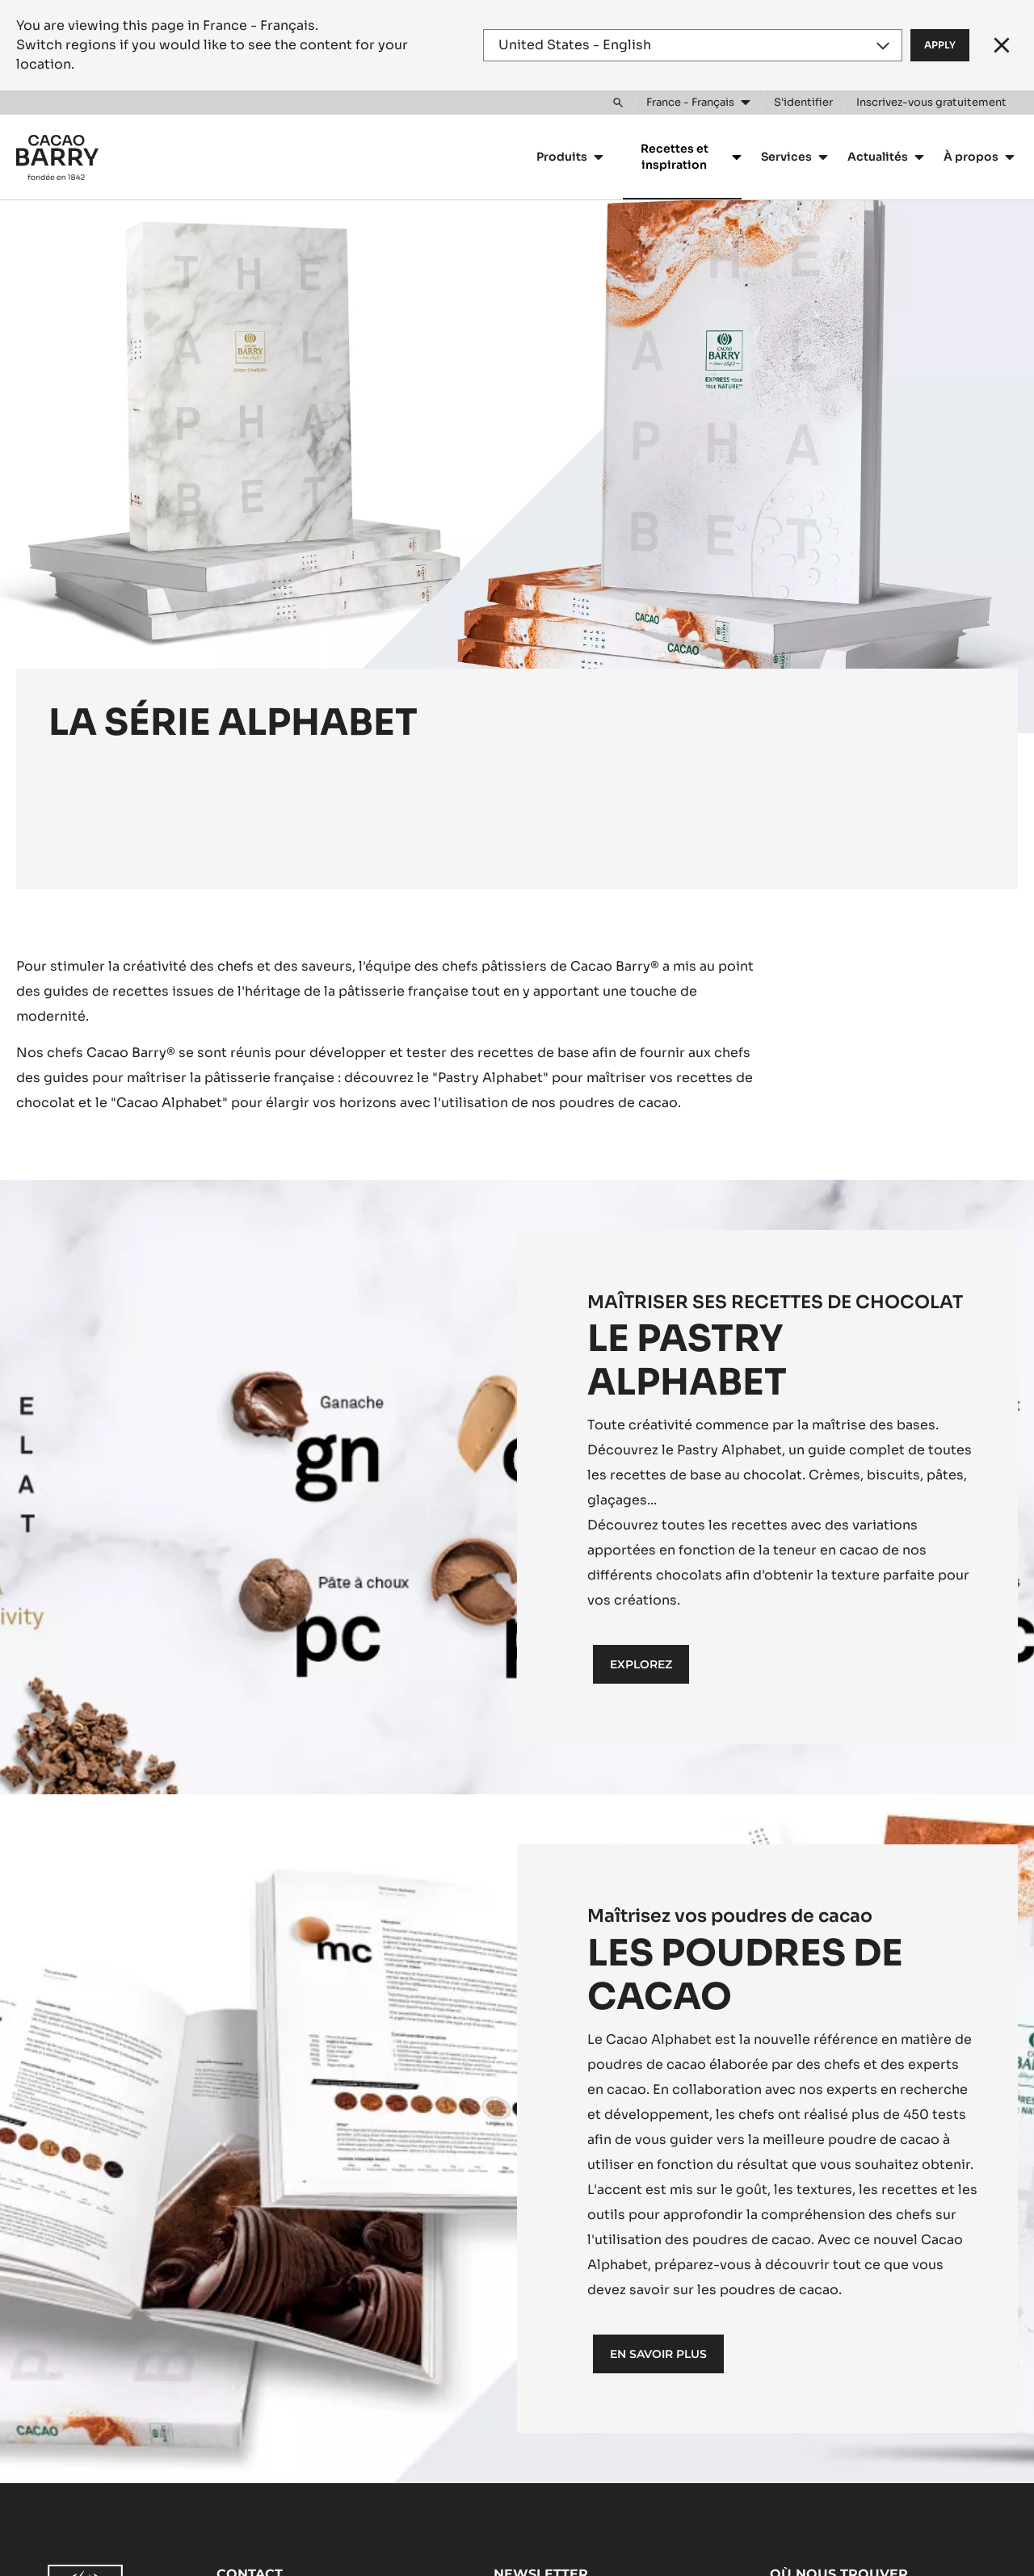 The width and height of the screenshot is (1034, 2576). I want to click on En savoir plus, so click(658, 2354).